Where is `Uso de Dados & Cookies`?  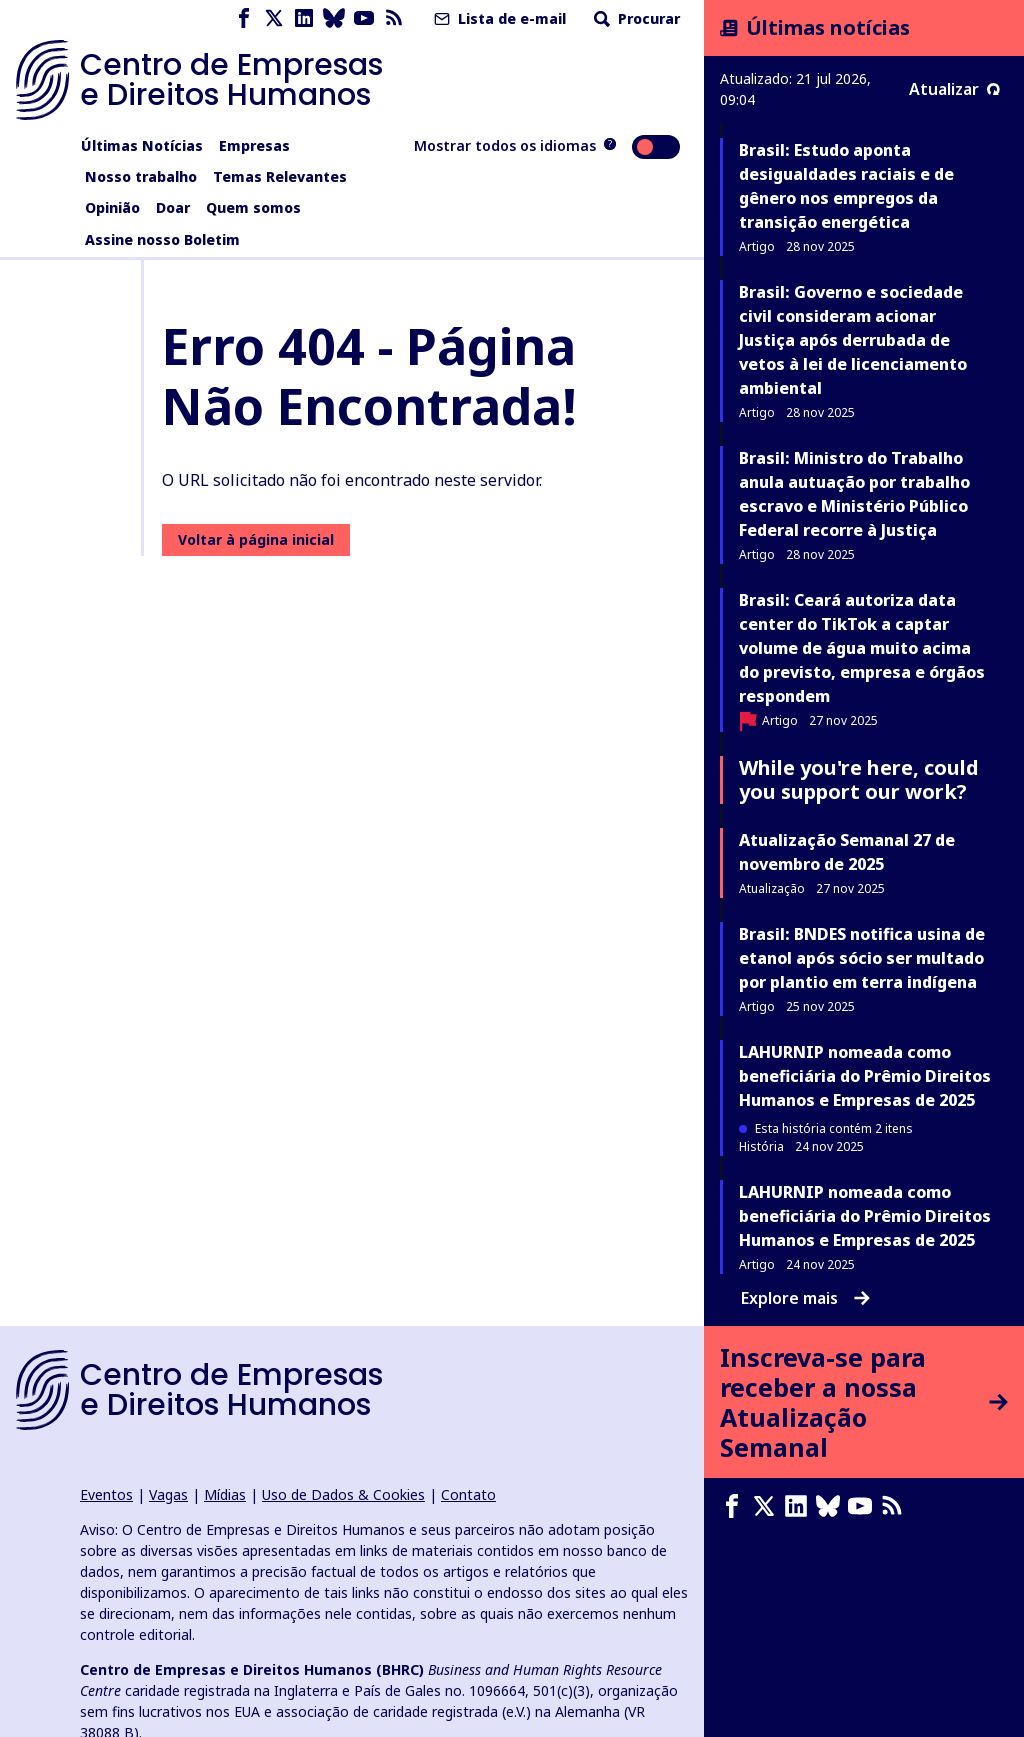
Uso de Dados & Cookies is located at coordinates (343, 1494).